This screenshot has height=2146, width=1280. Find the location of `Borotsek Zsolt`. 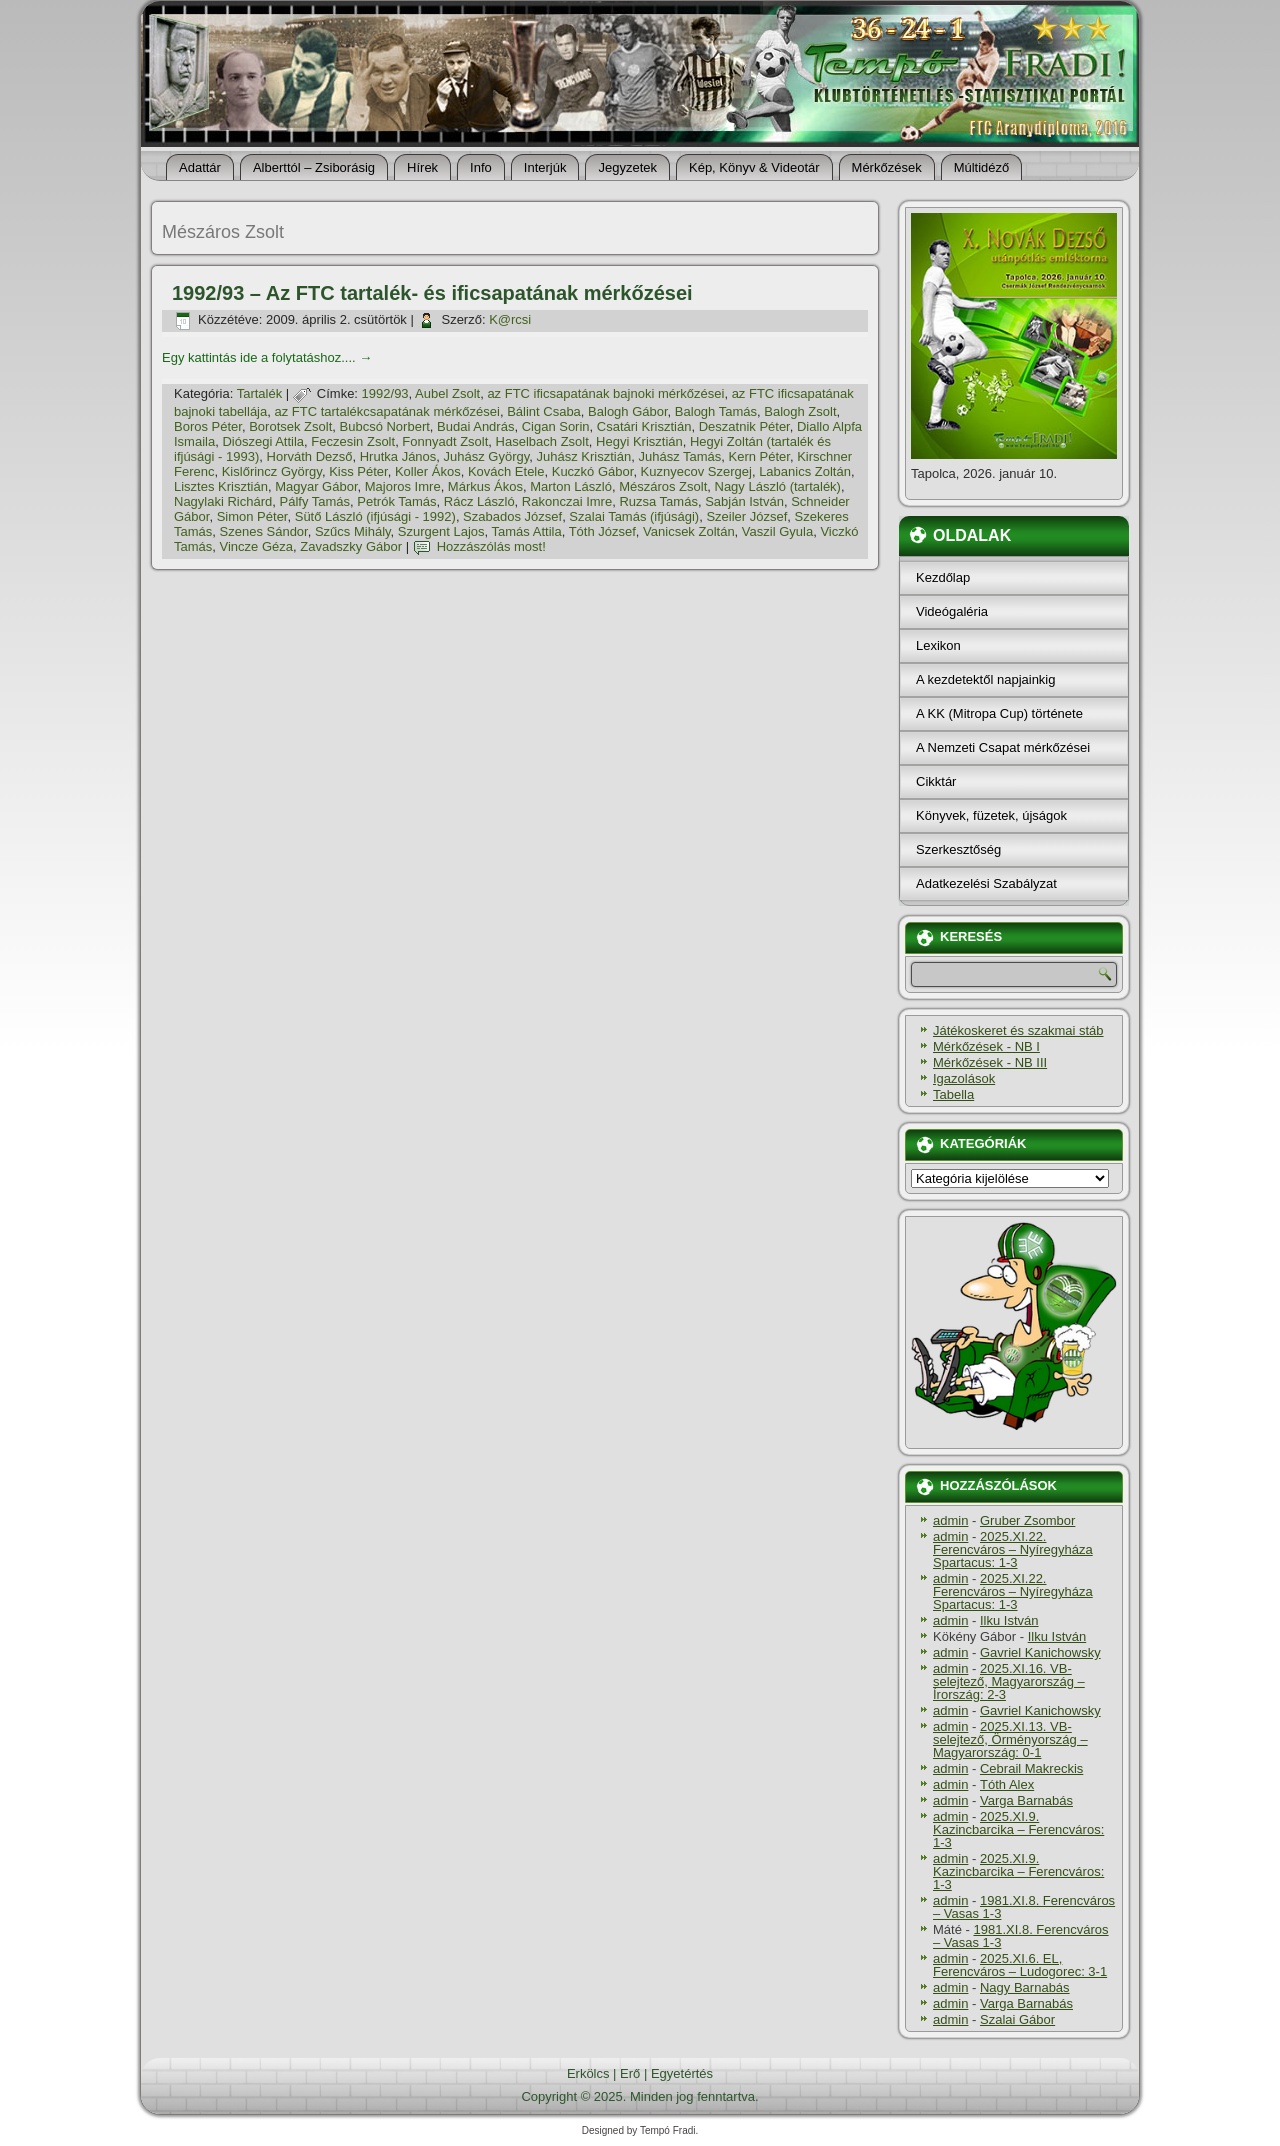

Borotsek Zsolt is located at coordinates (290, 426).